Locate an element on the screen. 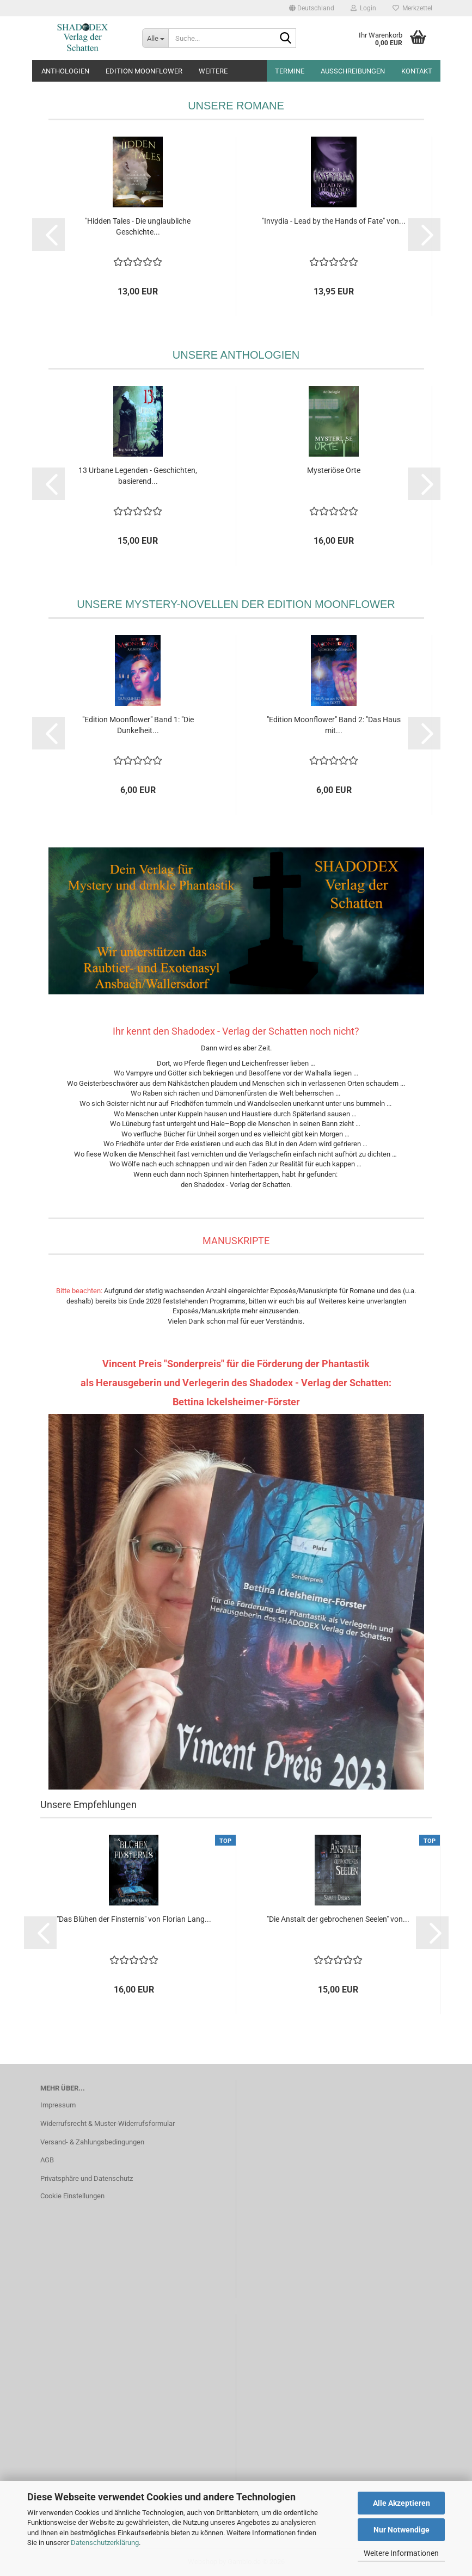  AGB is located at coordinates (47, 2160).